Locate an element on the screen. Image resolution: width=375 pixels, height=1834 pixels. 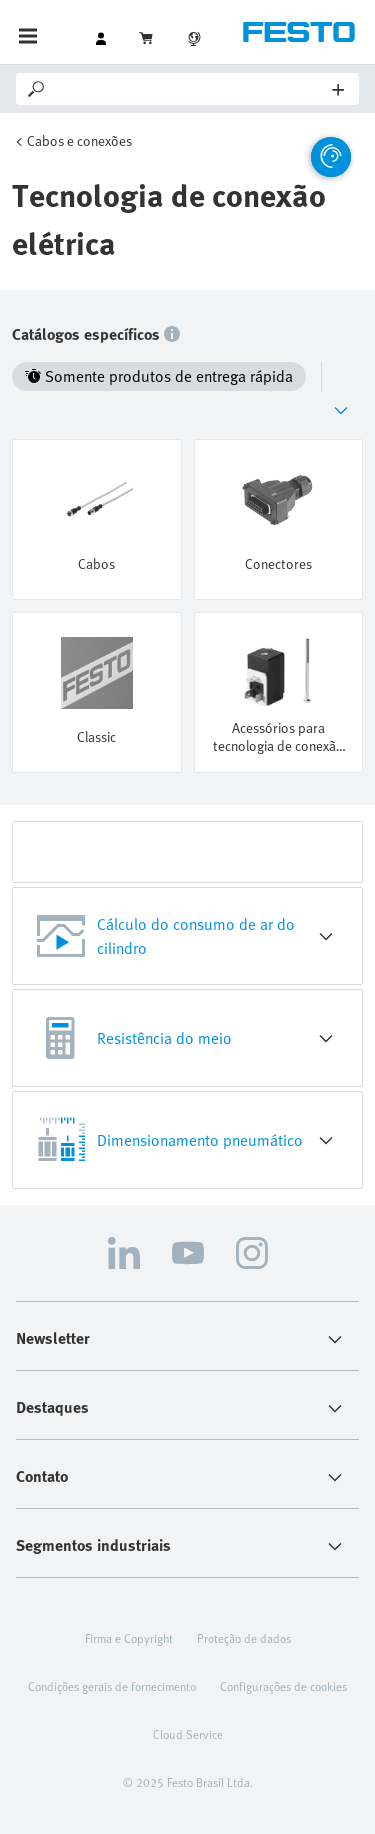
[Search] is located at coordinates (190, 89).